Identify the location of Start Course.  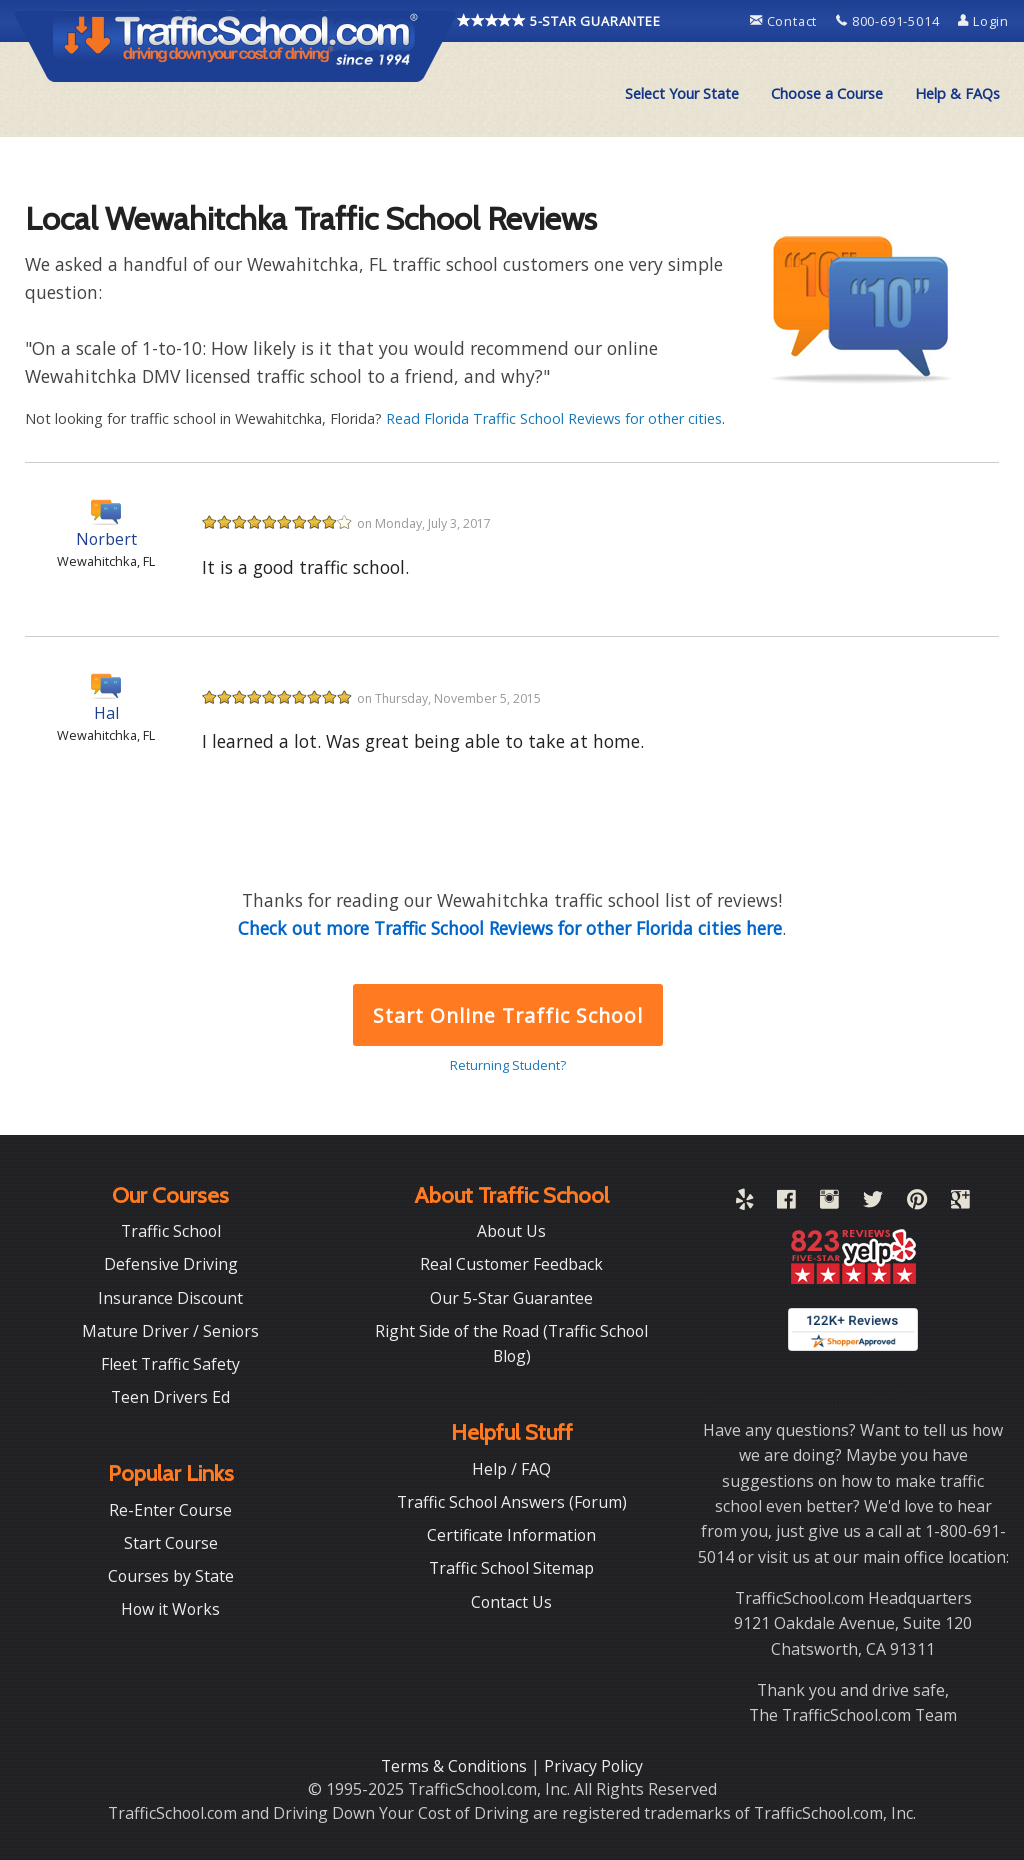
(171, 1543).